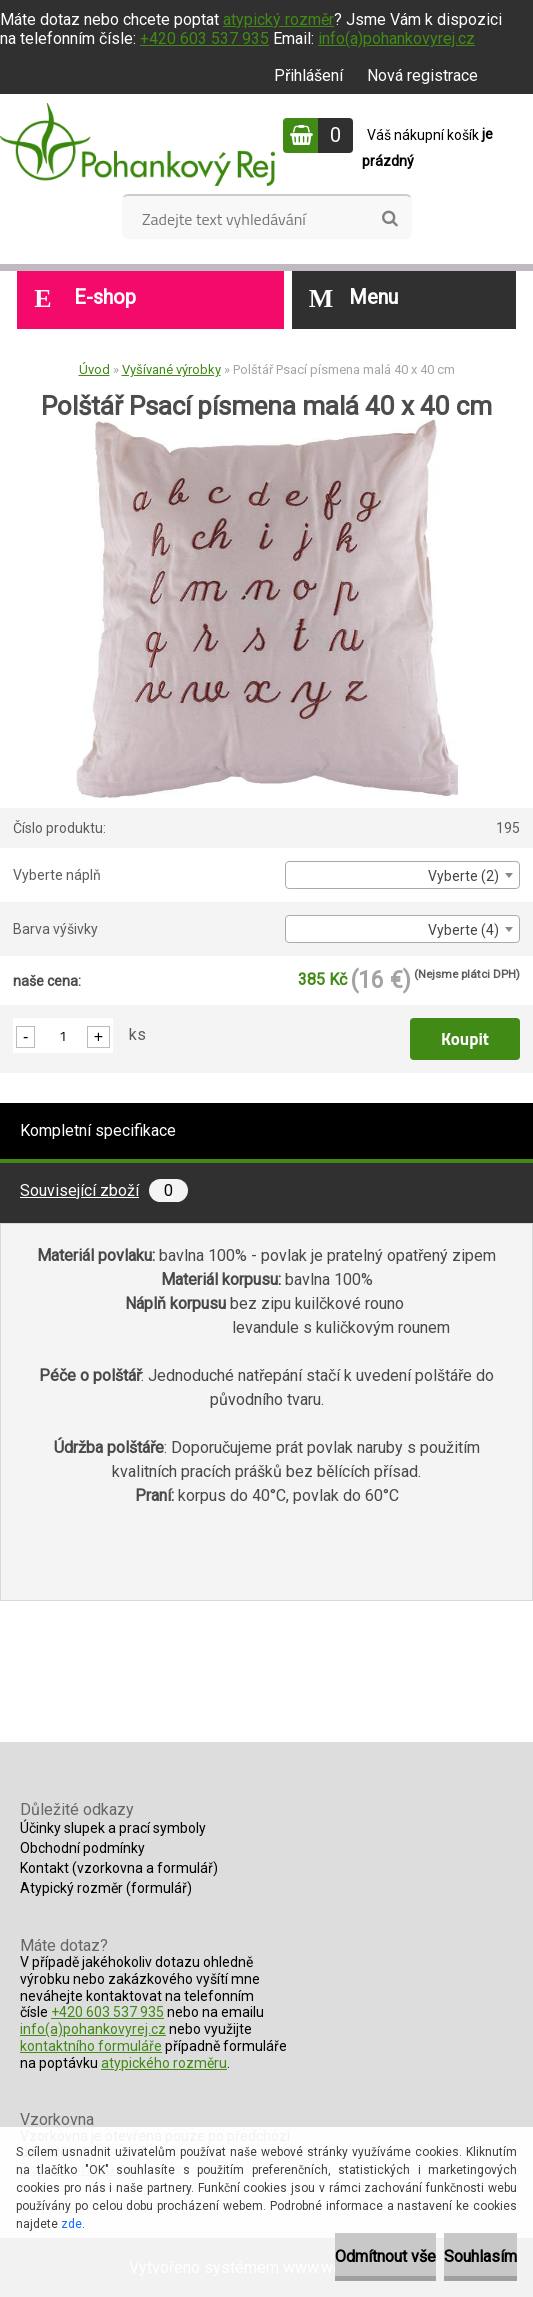 The image size is (533, 2297). I want to click on atypický rozměr, so click(278, 19).